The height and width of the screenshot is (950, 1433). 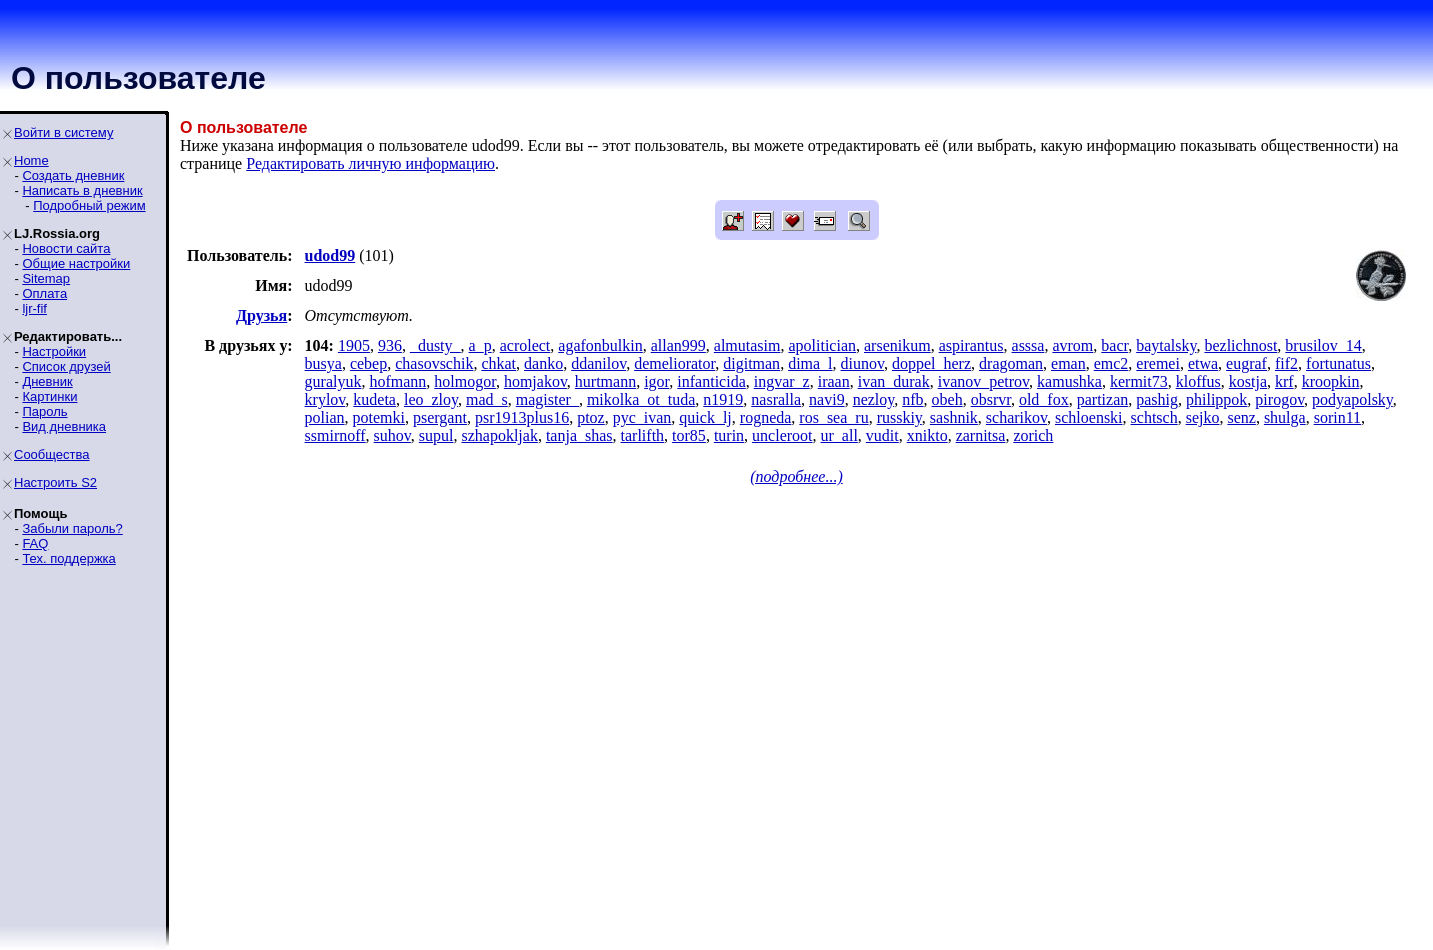 I want to click on holmogor, so click(x=465, y=381).